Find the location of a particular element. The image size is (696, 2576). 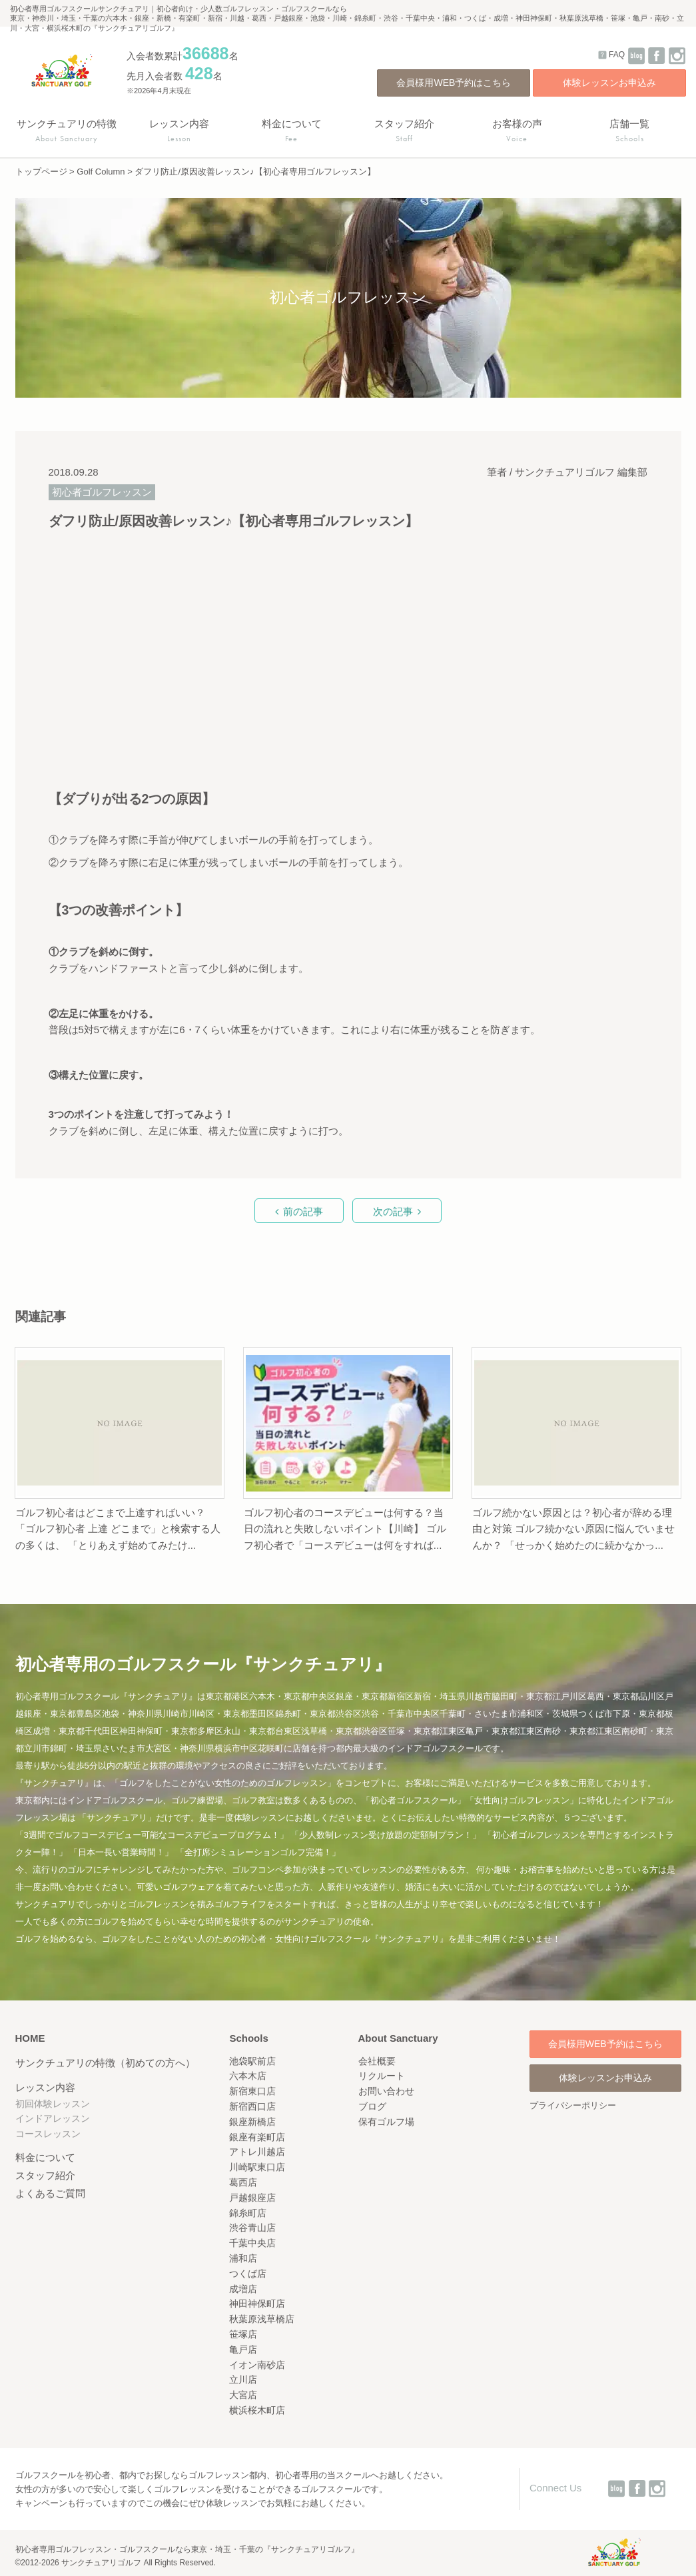

新宿東口店 is located at coordinates (252, 2091).